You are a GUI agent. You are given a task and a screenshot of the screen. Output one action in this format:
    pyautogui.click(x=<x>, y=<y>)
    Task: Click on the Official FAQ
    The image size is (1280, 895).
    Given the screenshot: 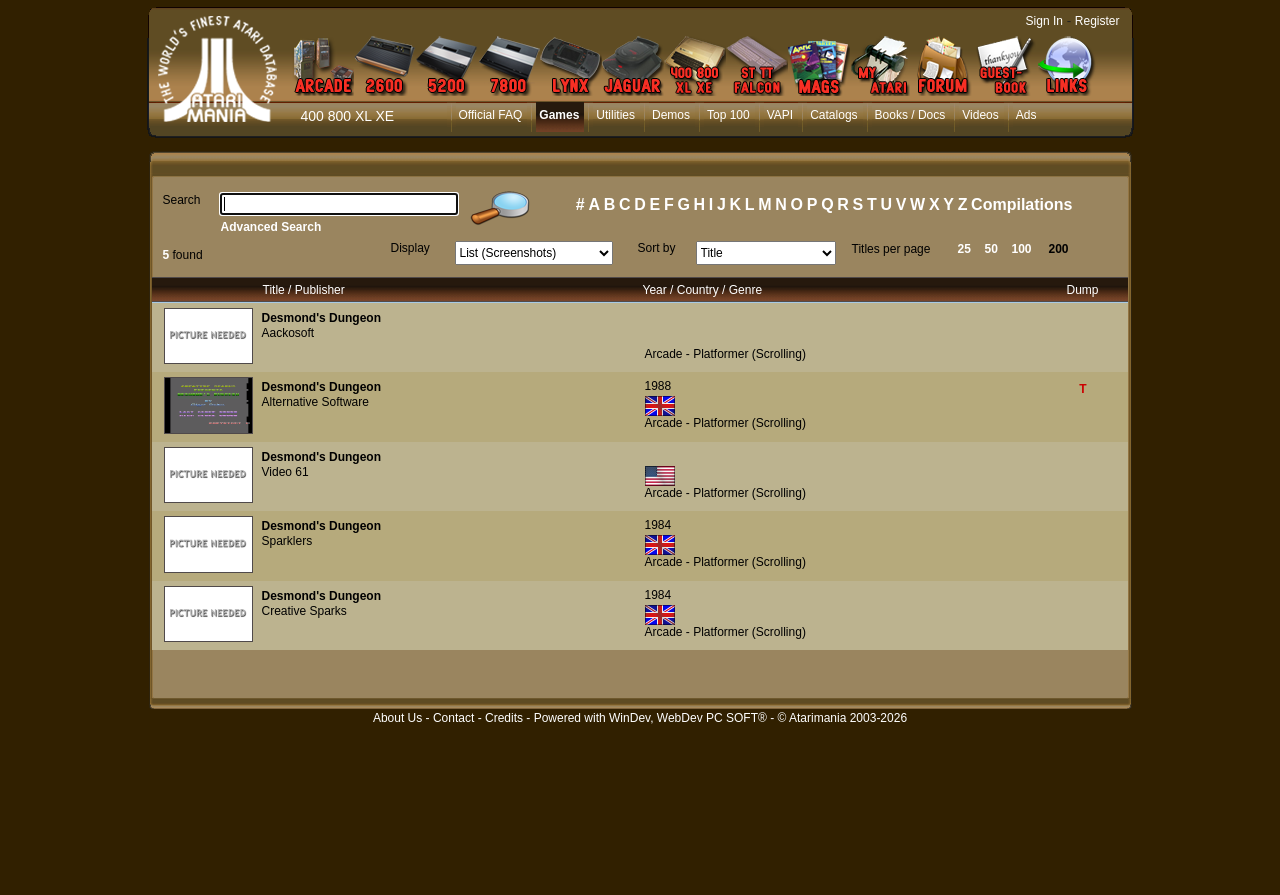 What is the action you would take?
    pyautogui.click(x=491, y=115)
    